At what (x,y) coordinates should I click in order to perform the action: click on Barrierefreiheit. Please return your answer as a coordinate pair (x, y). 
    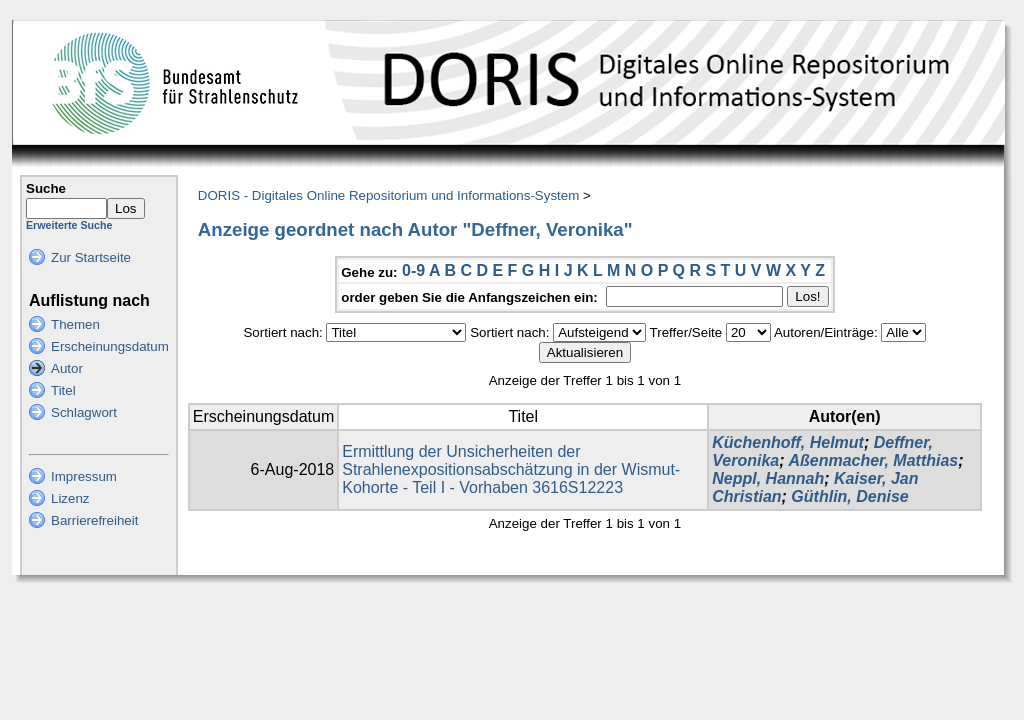
    Looking at the image, I should click on (94, 520).